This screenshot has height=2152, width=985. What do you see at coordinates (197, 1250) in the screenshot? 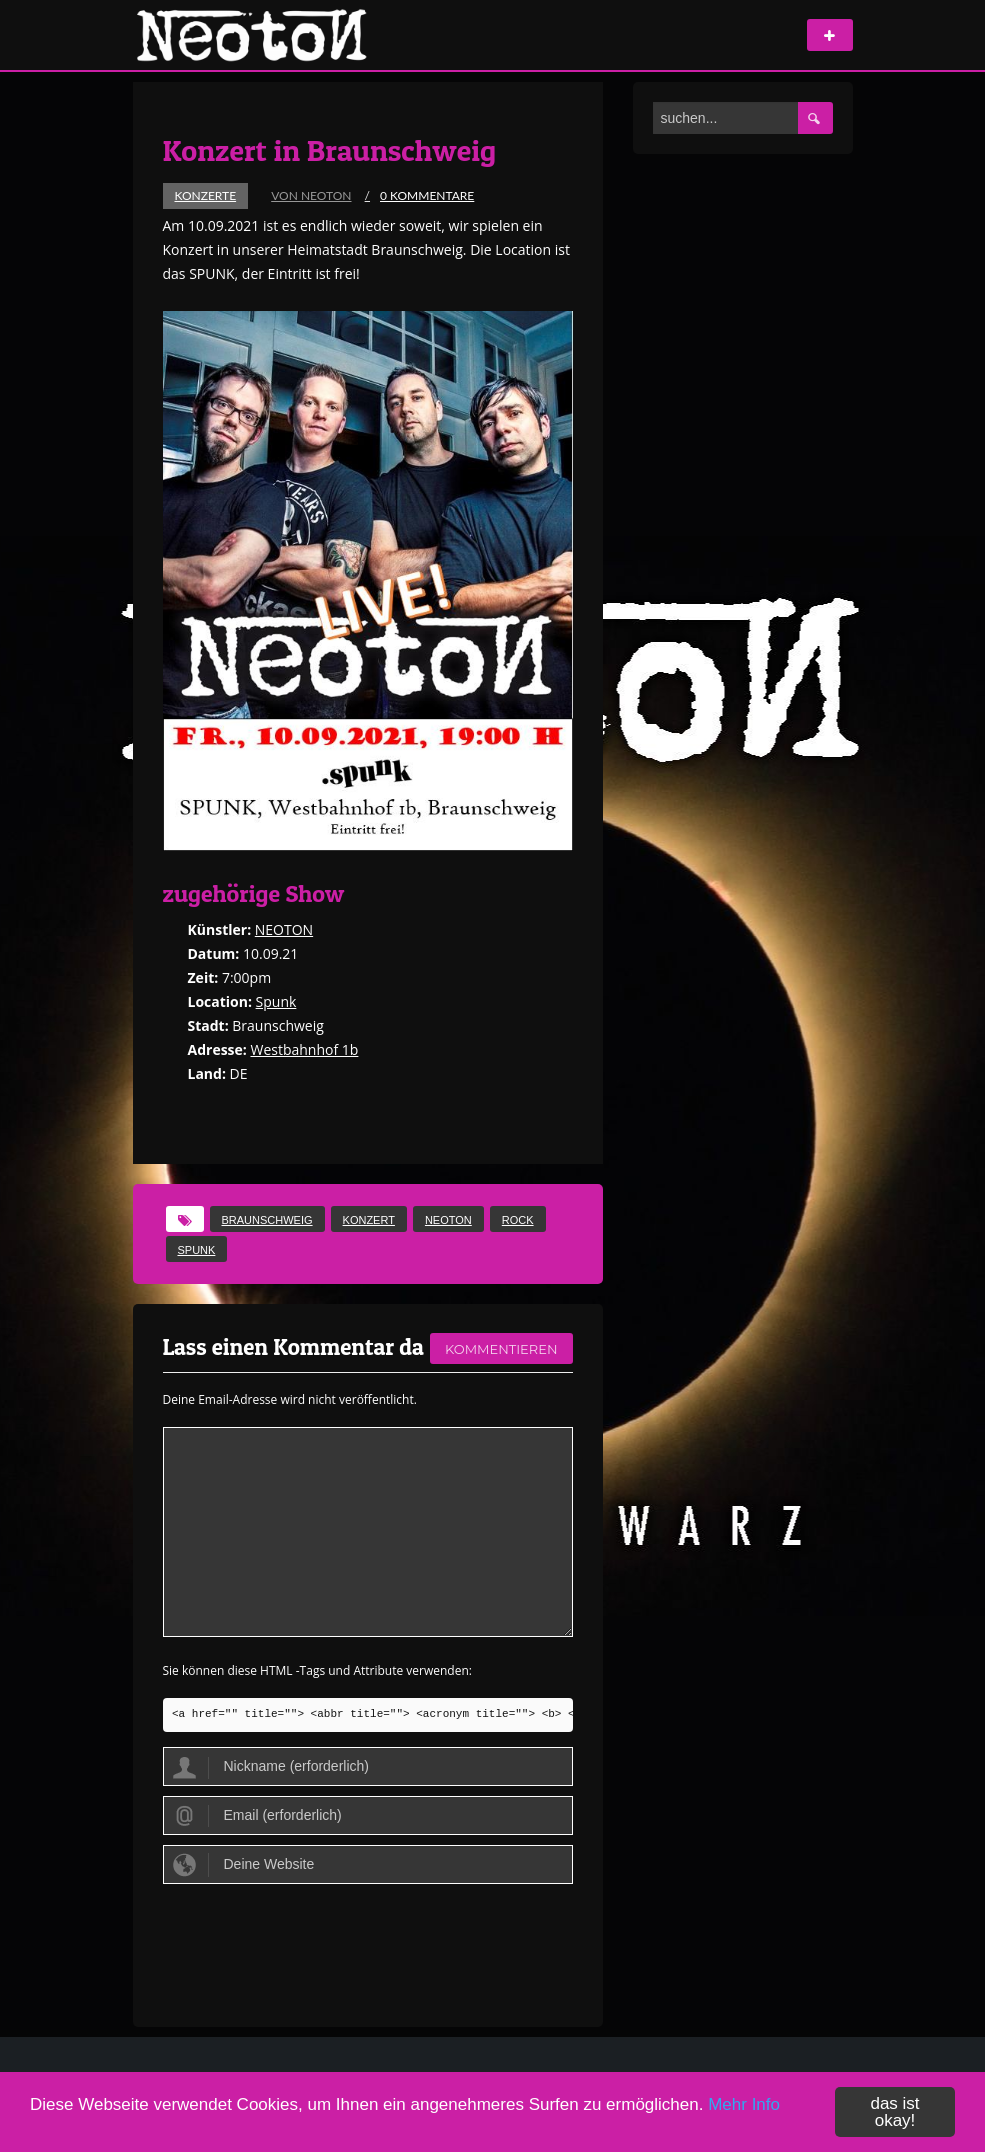
I see `spunk` at bounding box center [197, 1250].